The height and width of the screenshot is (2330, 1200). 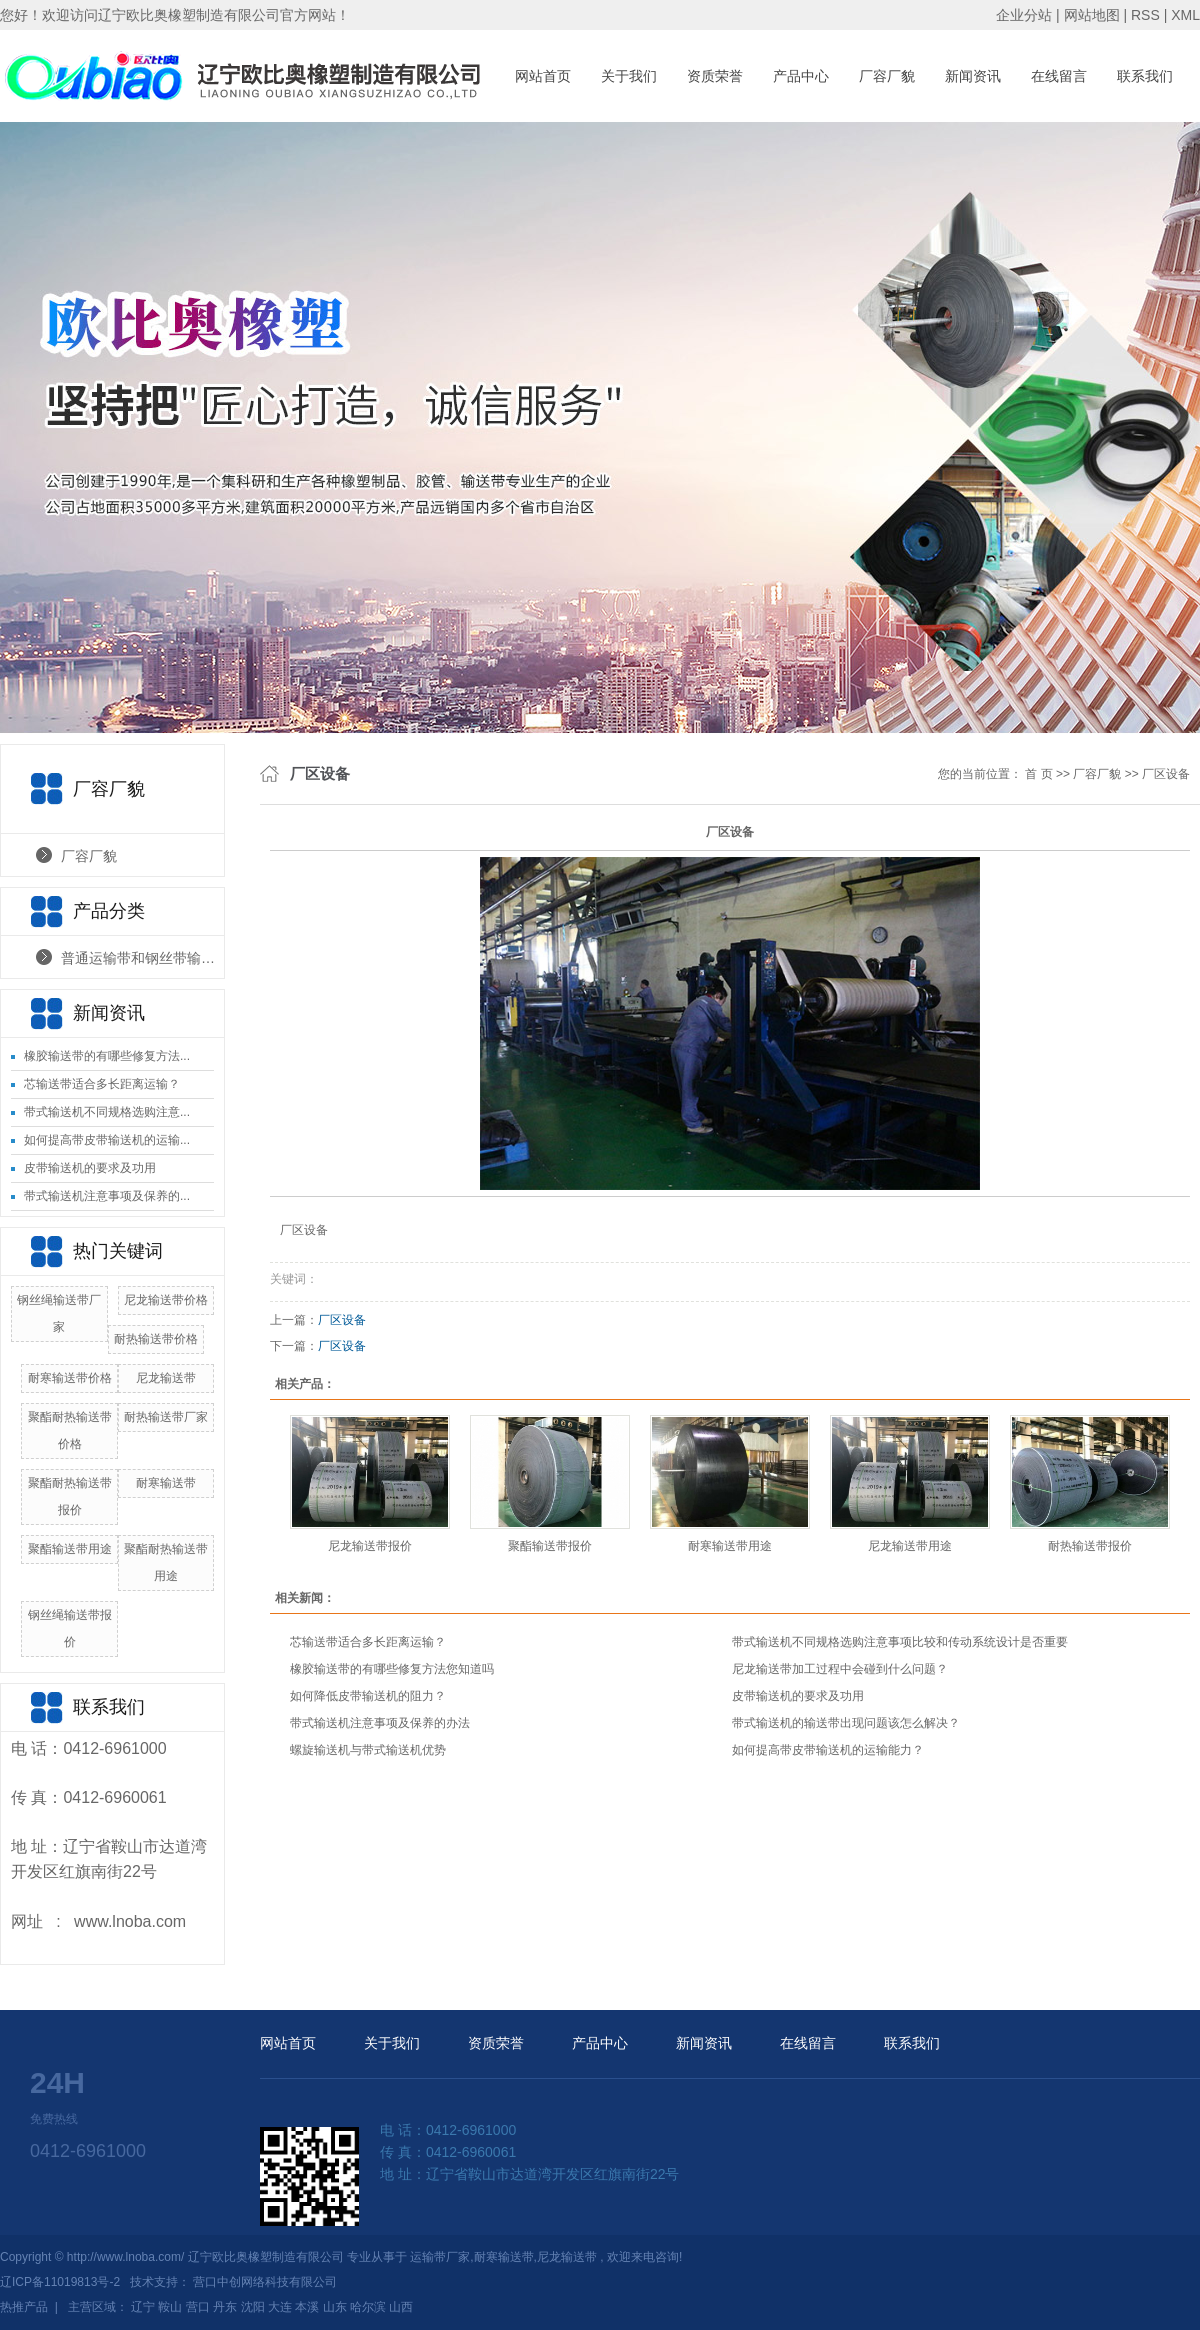 I want to click on 尼龙输送带报价, so click(x=370, y=1546).